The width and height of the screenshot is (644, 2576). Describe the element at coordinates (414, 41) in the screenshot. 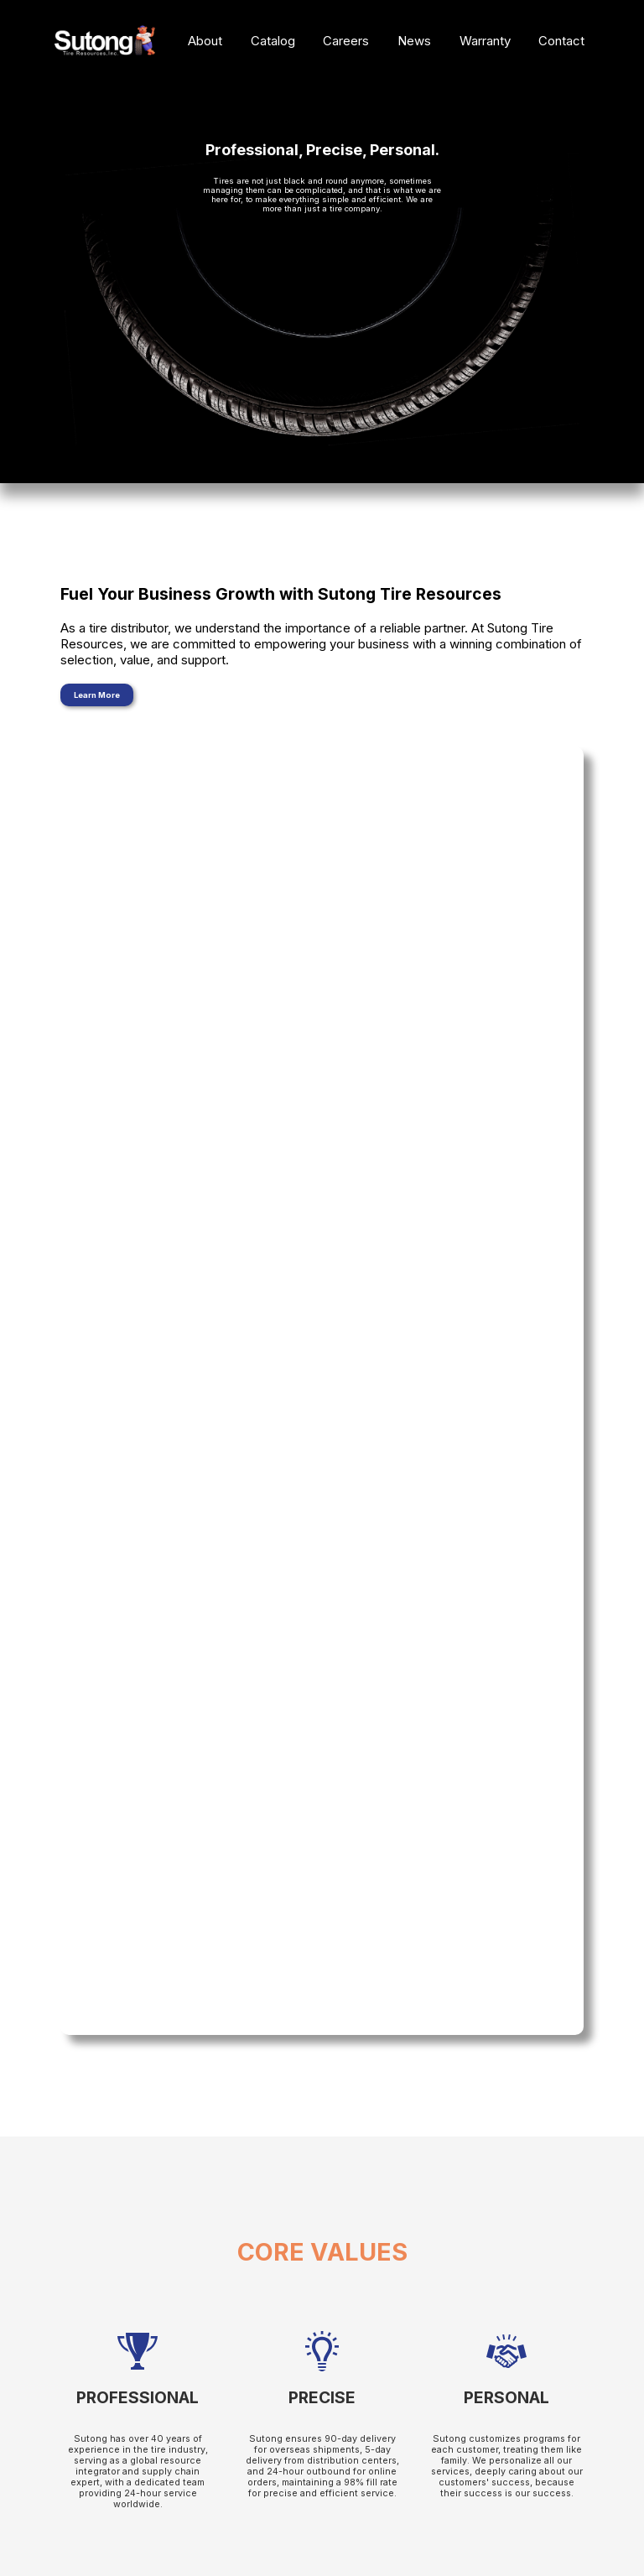

I see `News` at that location.